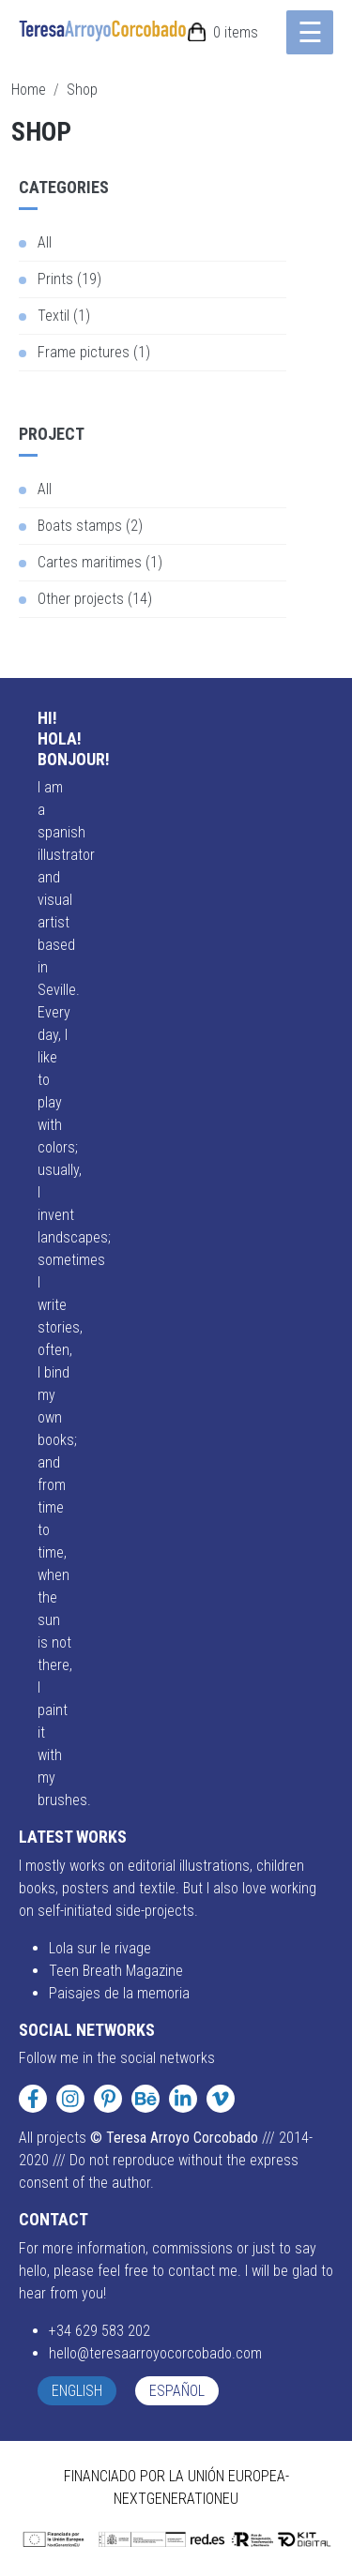  Describe the element at coordinates (33, 2099) in the screenshot. I see `[Facebook]` at that location.